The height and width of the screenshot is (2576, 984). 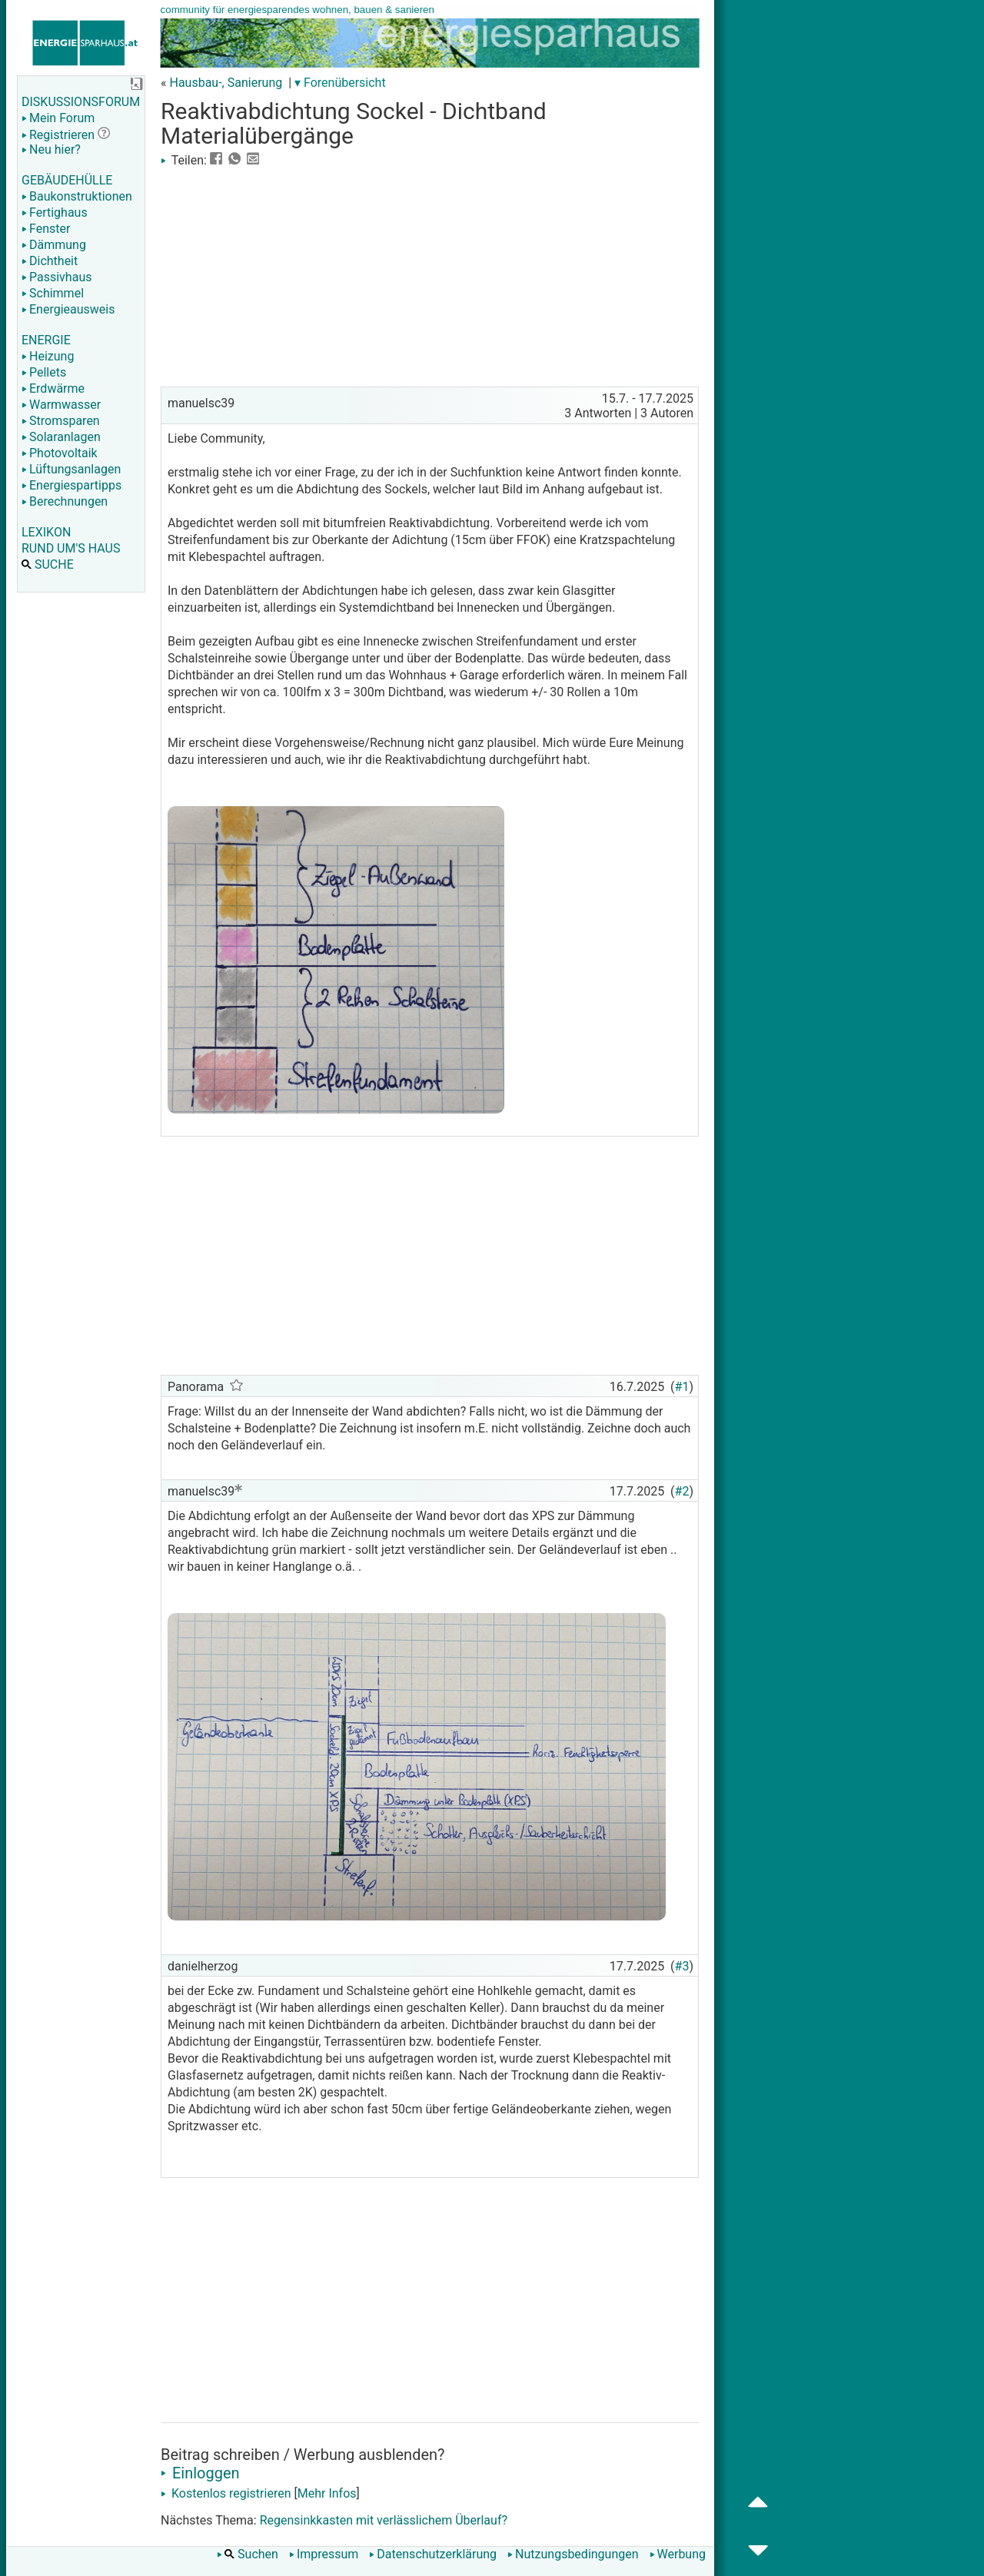 I want to click on DISKUSSIONSFORUM, so click(x=81, y=102).